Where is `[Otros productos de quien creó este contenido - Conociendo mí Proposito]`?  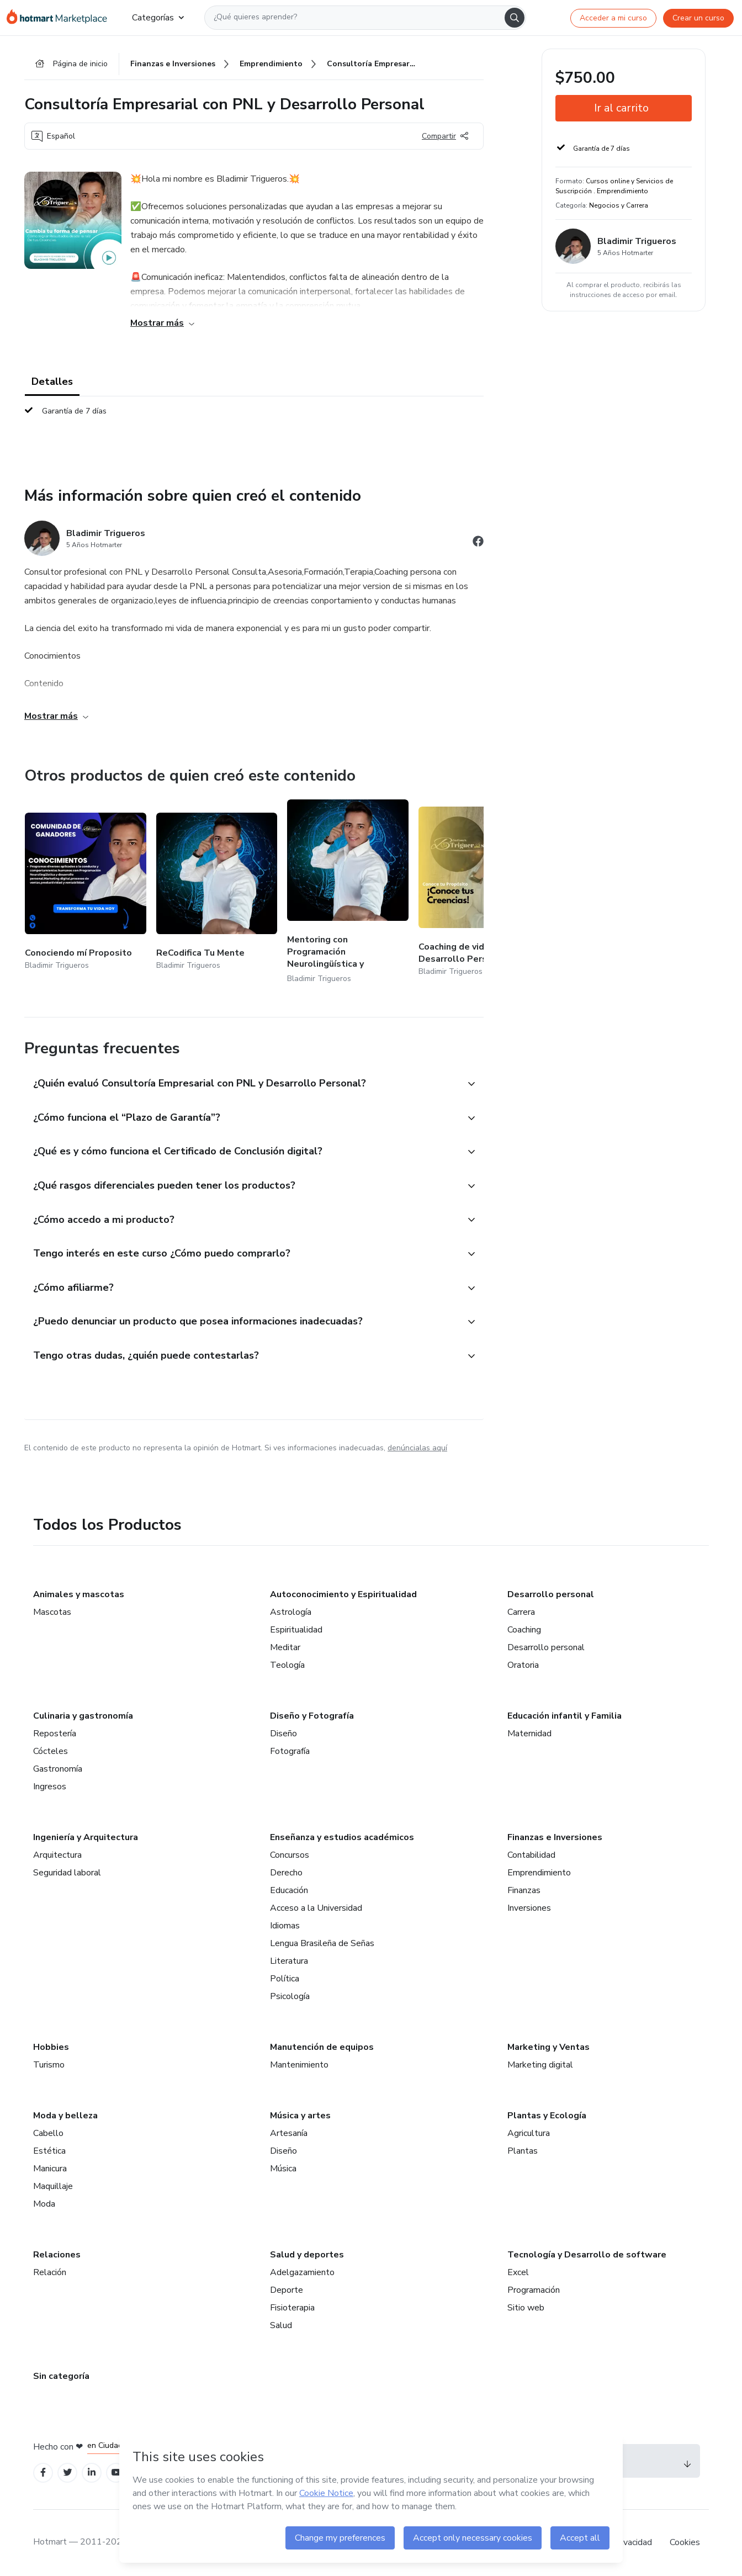 [Otros productos de quien creó este contenido - Conociendo mí Proposito] is located at coordinates (85, 892).